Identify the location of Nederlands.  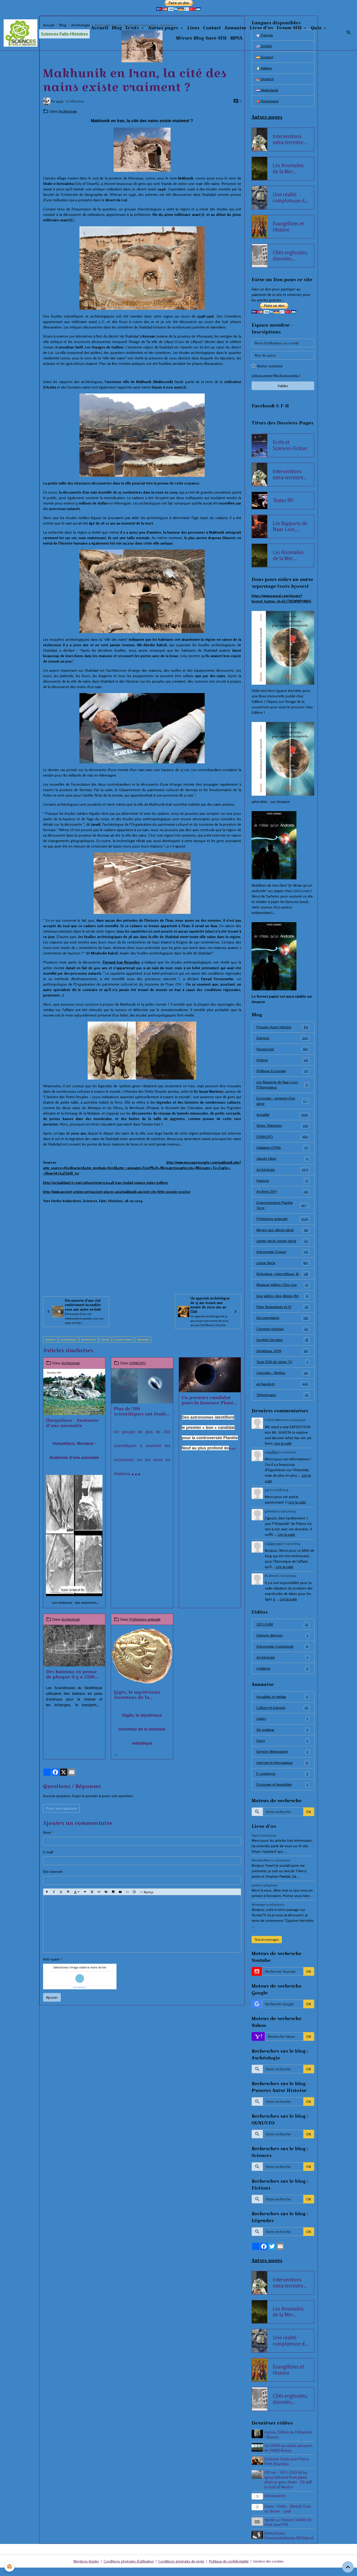
(267, 91).